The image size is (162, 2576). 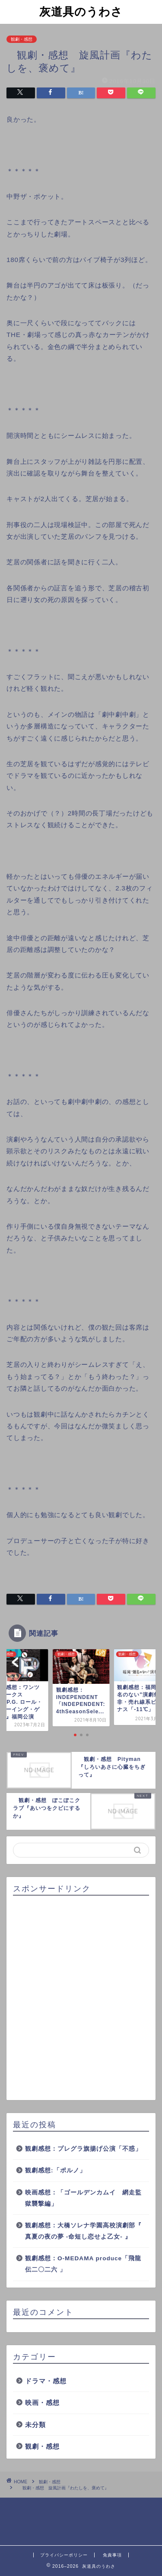 I want to click on 観劇感想：大橋ソレナ学園高校演劇部『 真夏の夜の夢 -命短し恋せよ乙女- 』, so click(x=83, y=2231).